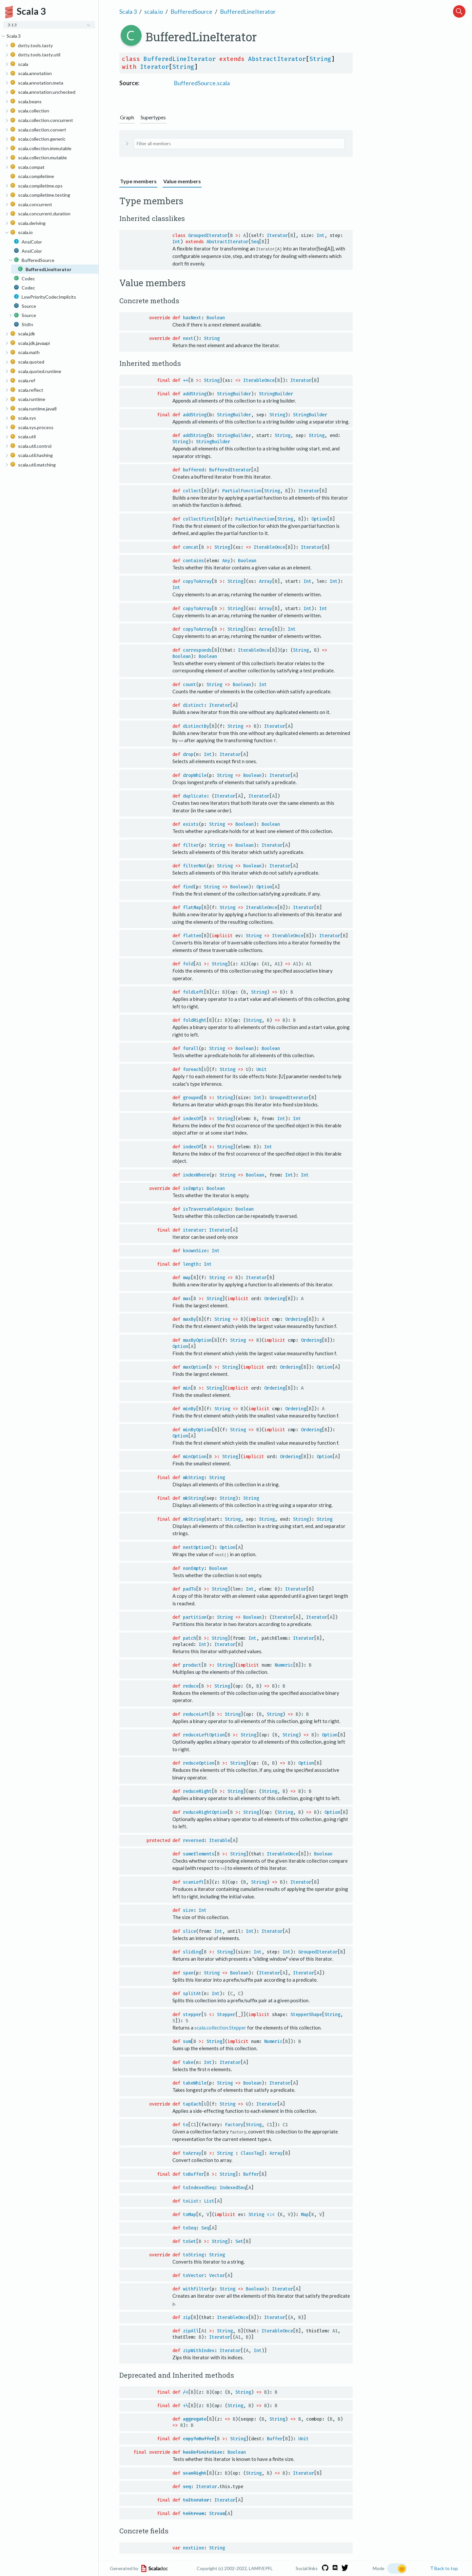 The width and height of the screenshot is (472, 2576). I want to click on Scala 3, so click(128, 11).